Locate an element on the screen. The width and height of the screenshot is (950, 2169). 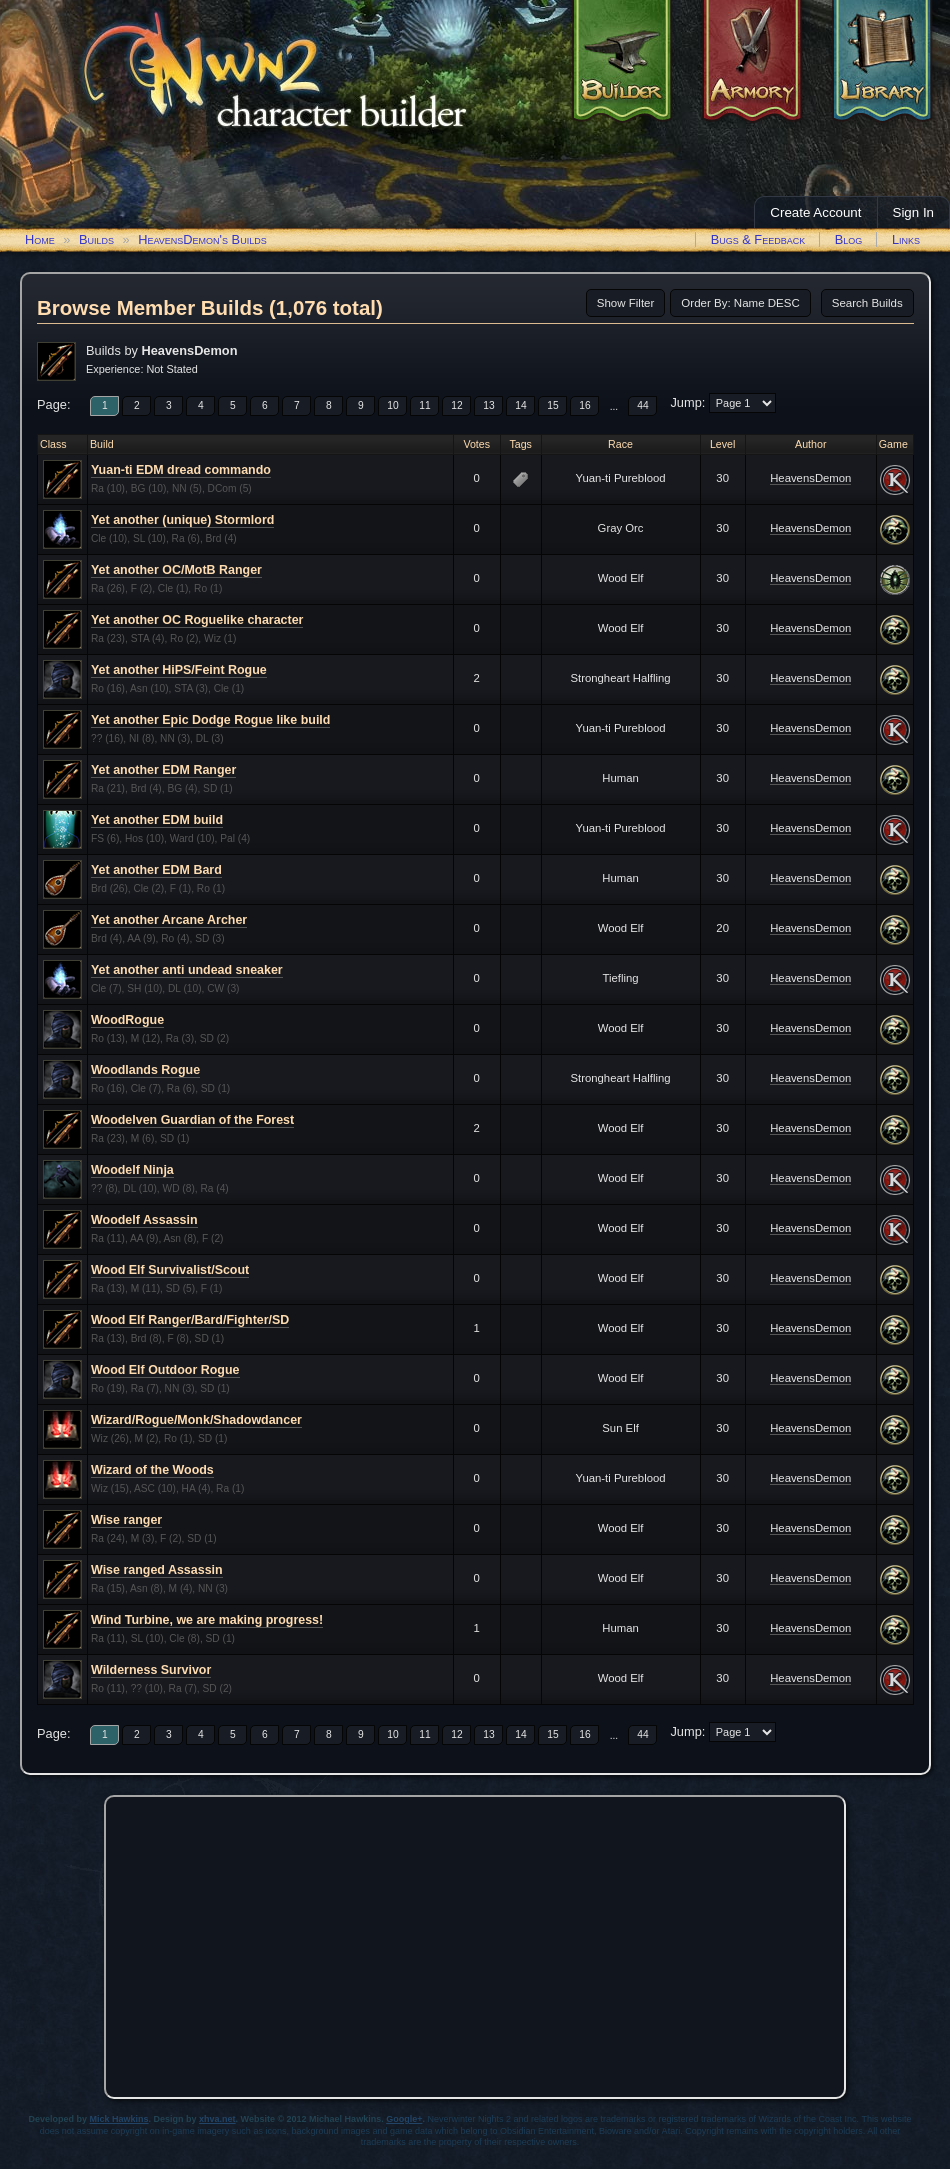
Show Filter is located at coordinates (626, 303).